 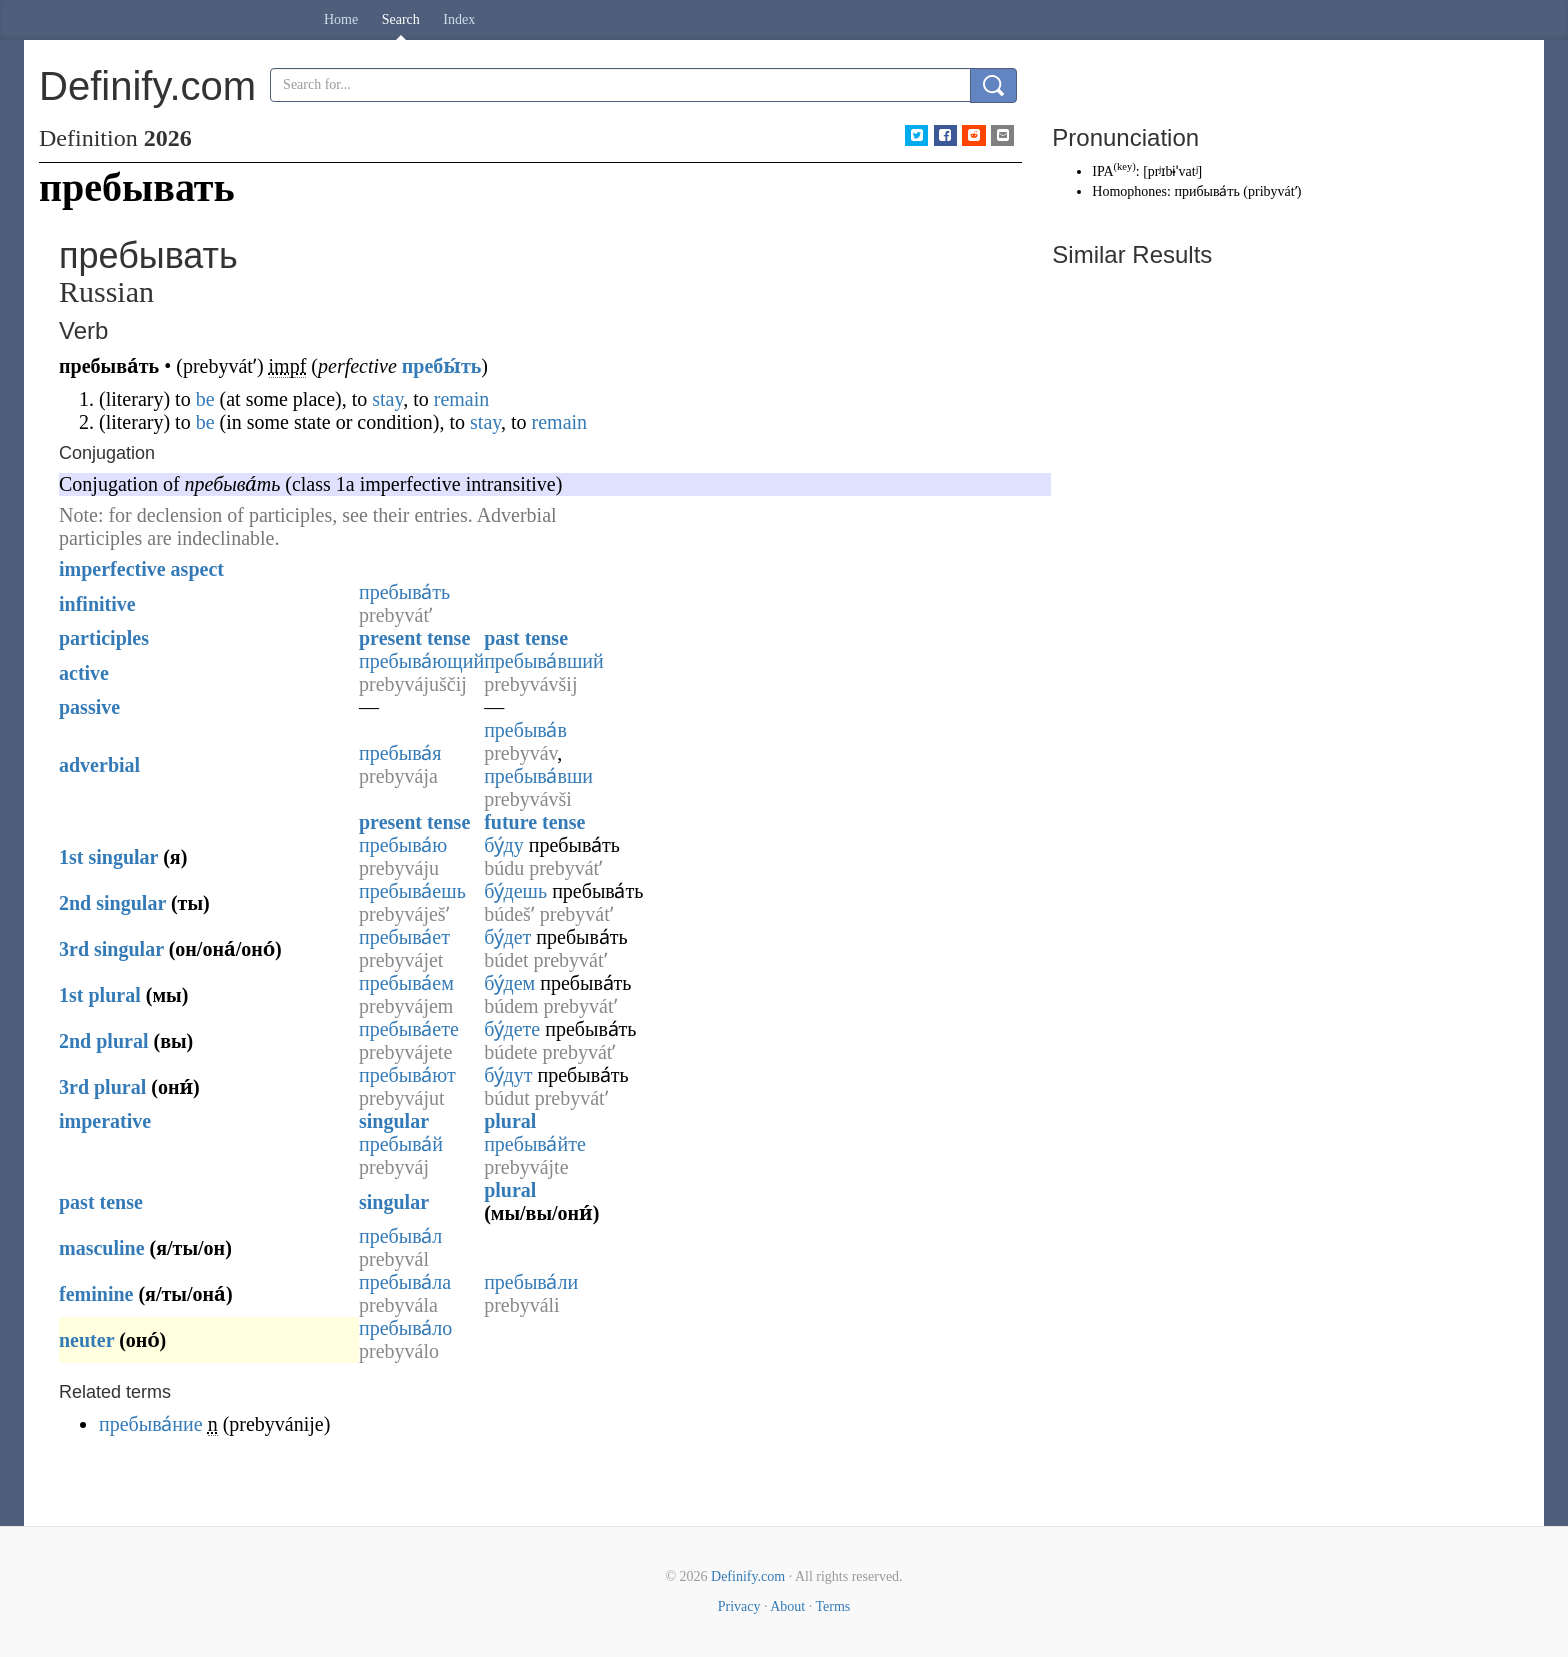 What do you see at coordinates (407, 1075) in the screenshot?
I see `пребыва́ют` at bounding box center [407, 1075].